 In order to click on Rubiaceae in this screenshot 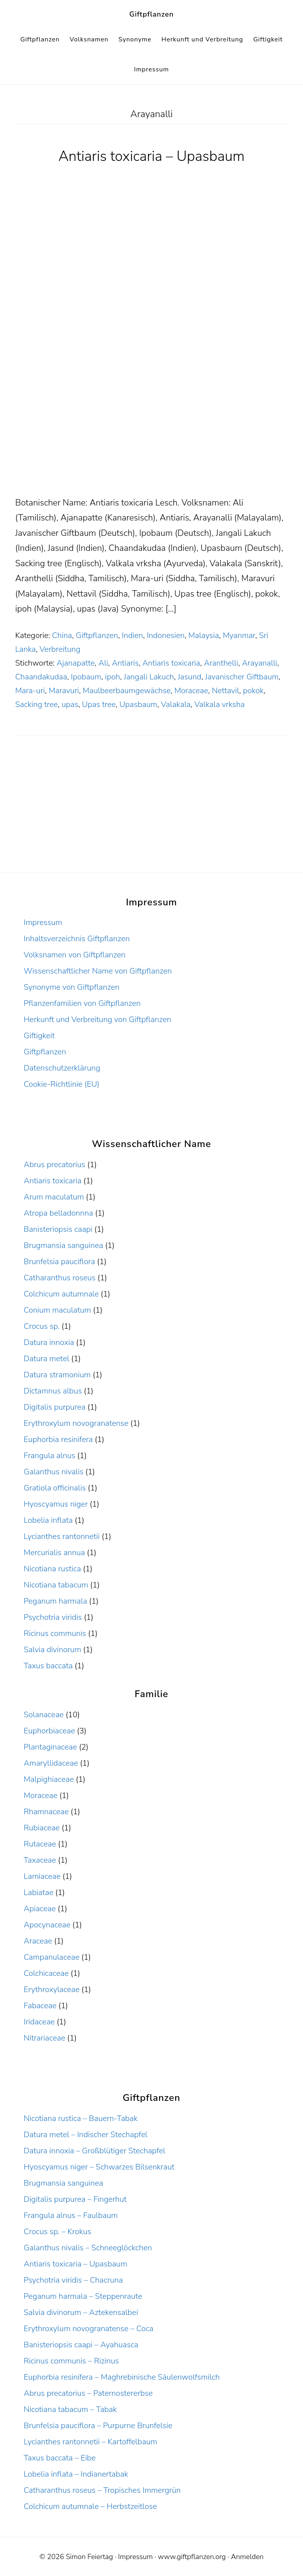, I will do `click(42, 1827)`.